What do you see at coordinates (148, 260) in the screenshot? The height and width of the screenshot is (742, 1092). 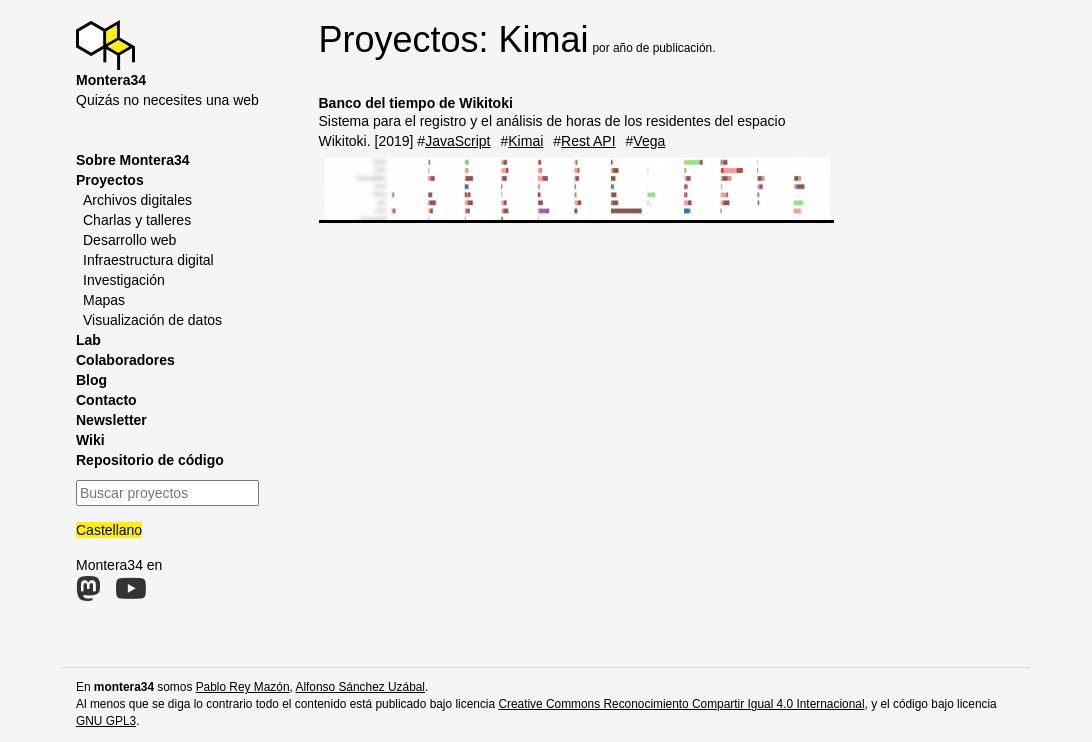 I see `Infraestructura digital` at bounding box center [148, 260].